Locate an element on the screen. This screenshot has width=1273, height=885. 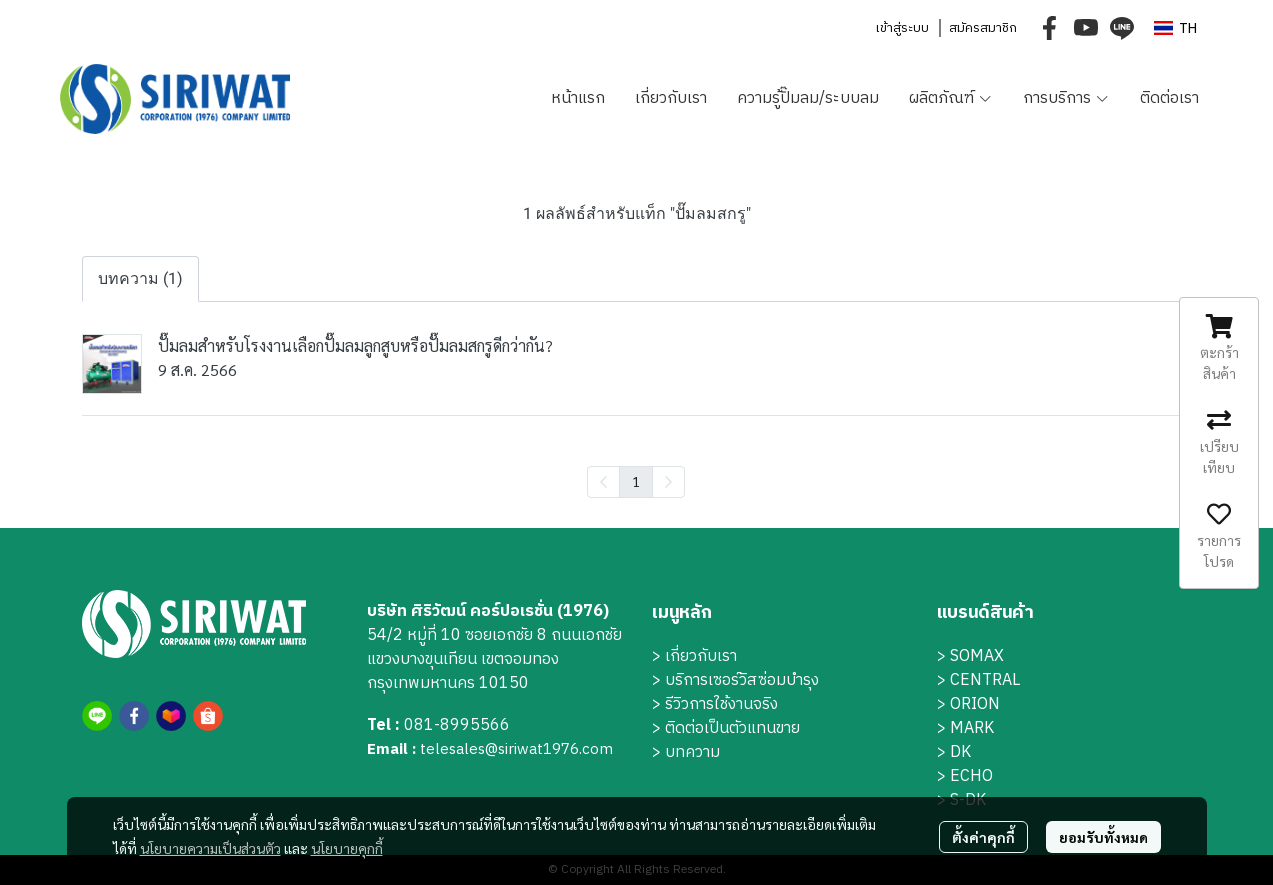
> รีวิวการใช้งานจริง is located at coordinates (715, 704).